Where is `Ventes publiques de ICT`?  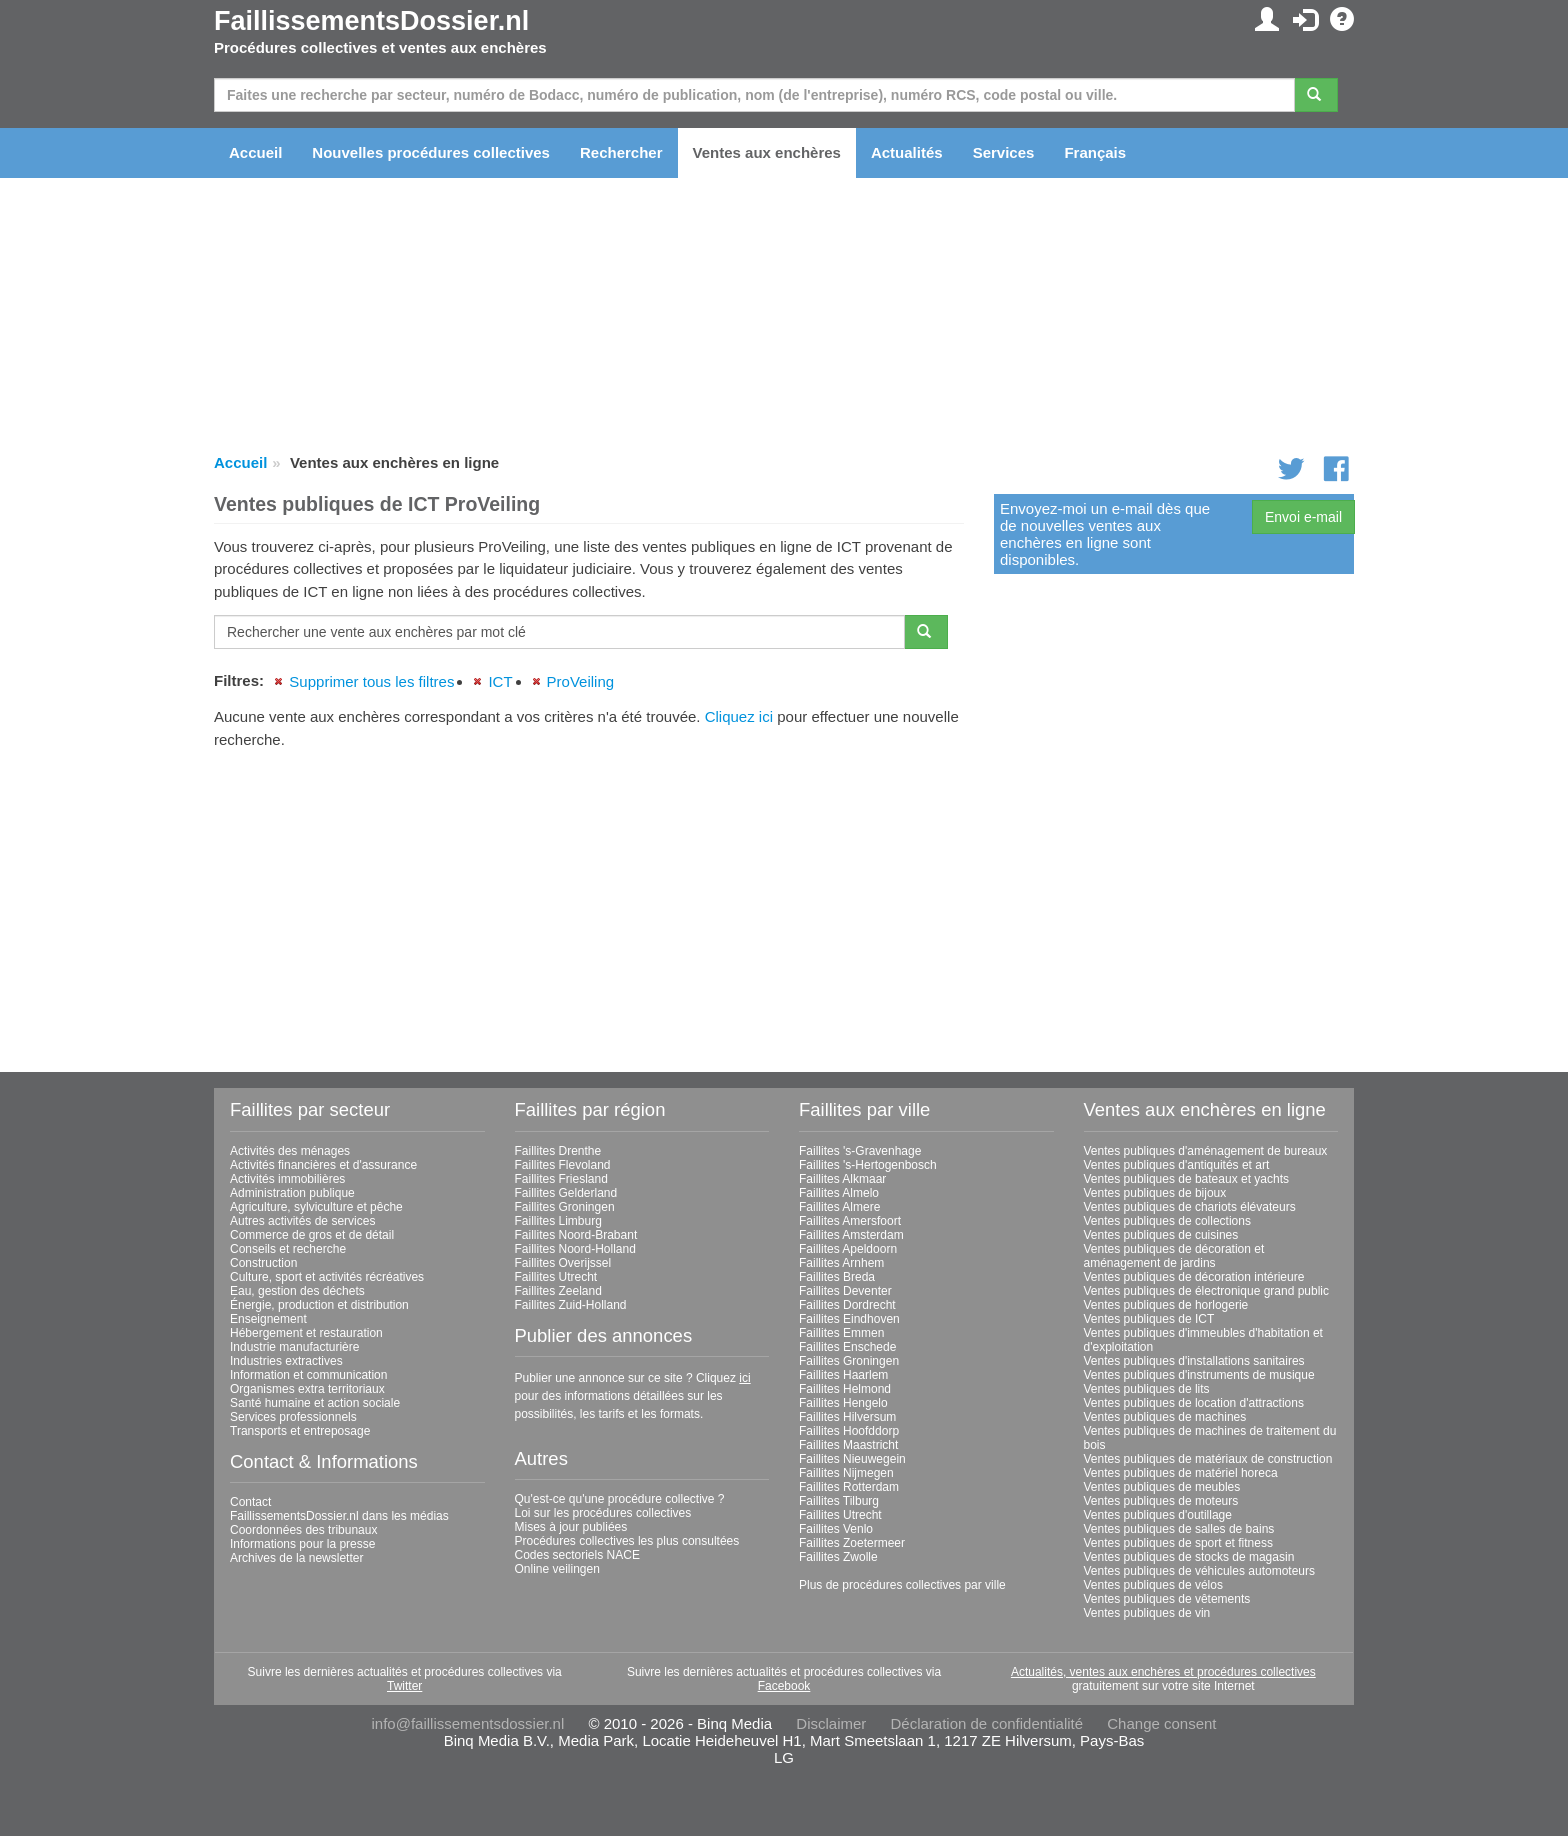
Ventes publiques de ICT is located at coordinates (1149, 1319).